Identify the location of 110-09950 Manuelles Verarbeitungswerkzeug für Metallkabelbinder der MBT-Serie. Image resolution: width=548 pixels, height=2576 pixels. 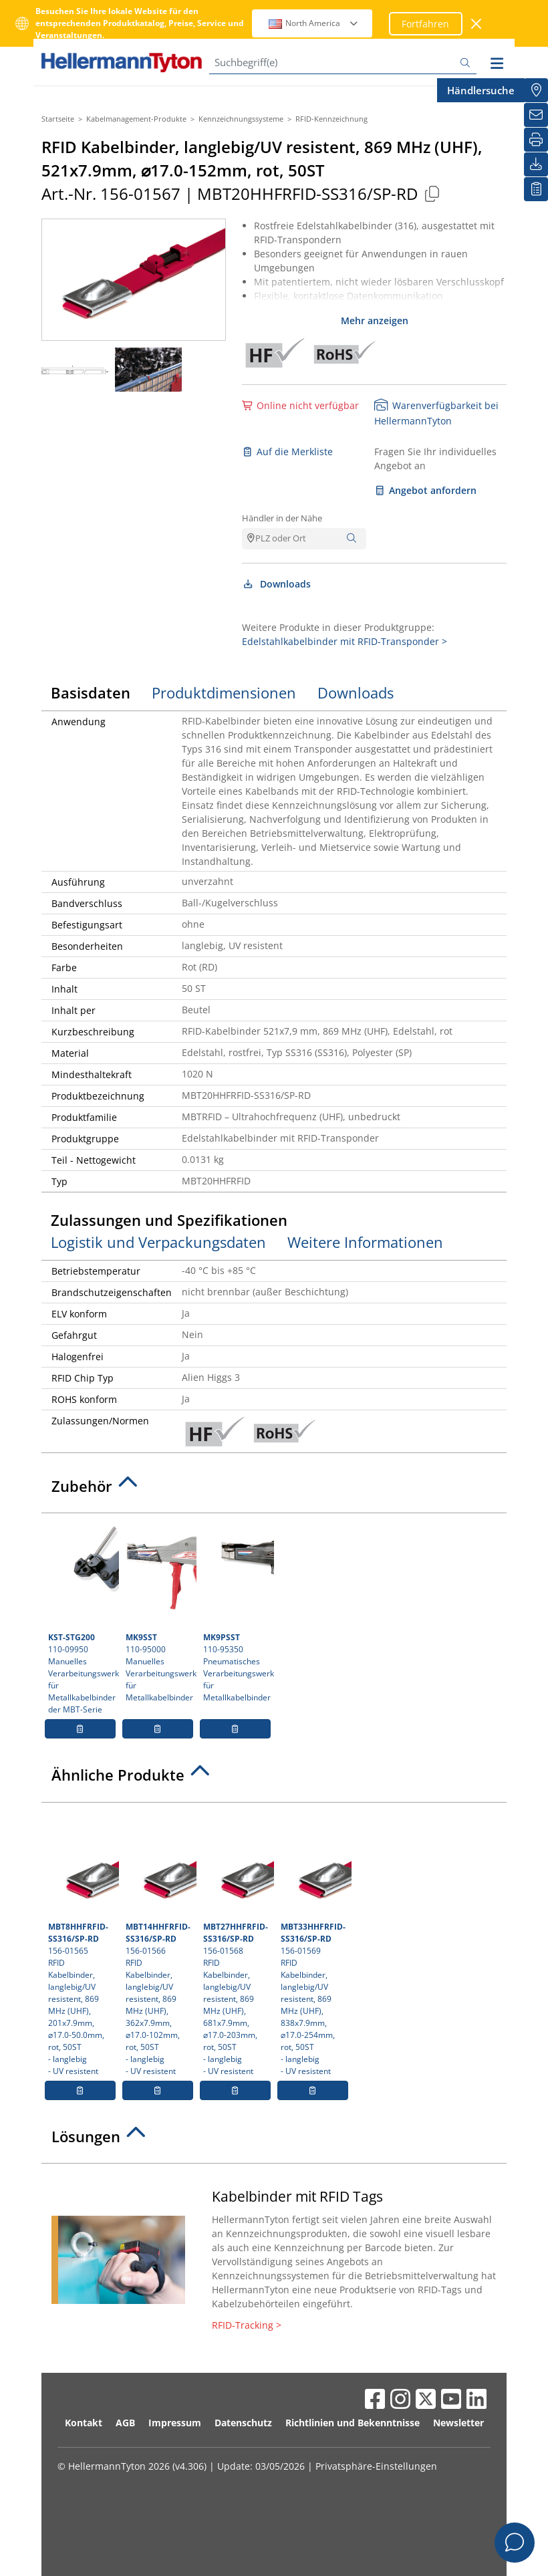
(82, 1617).